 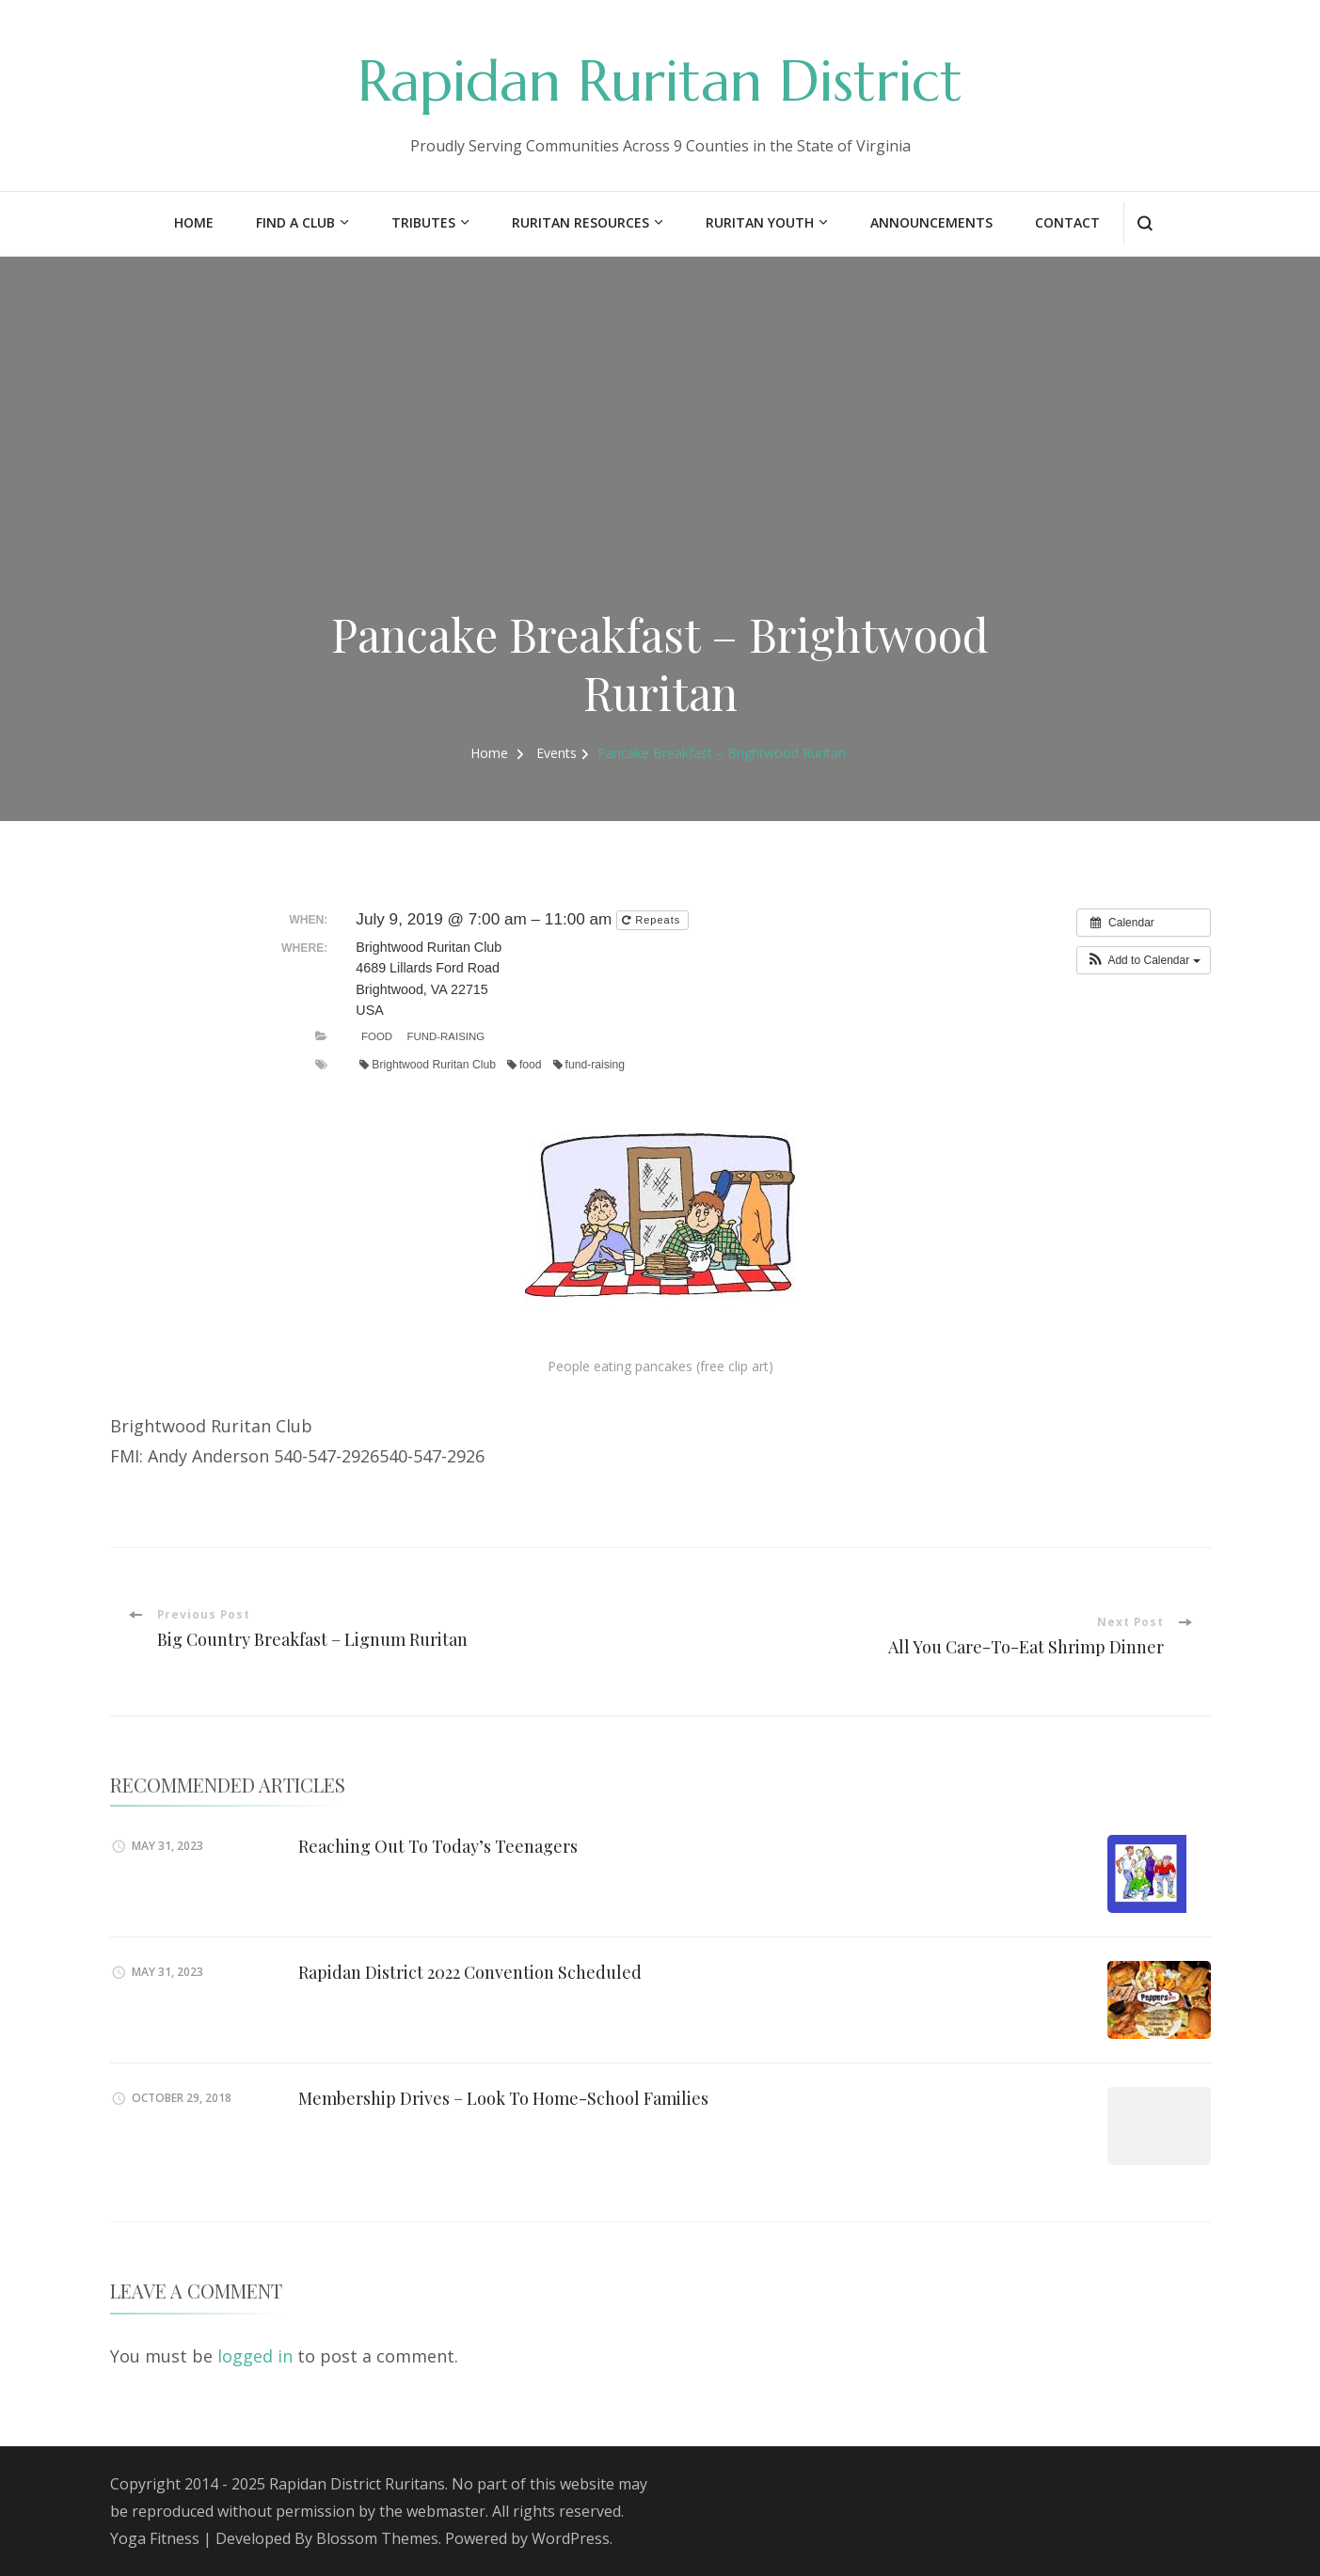 I want to click on Reaching Out To Today’s Teenagers, so click(x=438, y=1845).